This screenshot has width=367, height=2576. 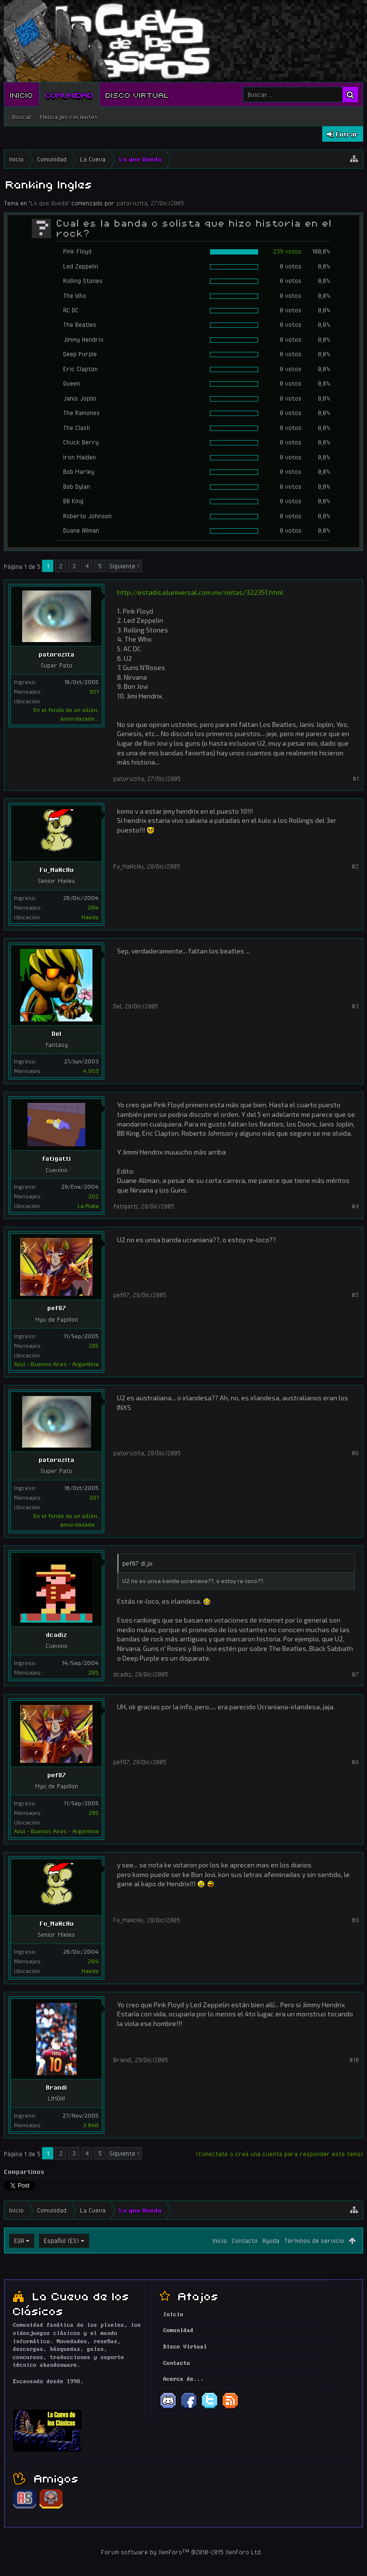 What do you see at coordinates (93, 1196) in the screenshot?
I see `202` at bounding box center [93, 1196].